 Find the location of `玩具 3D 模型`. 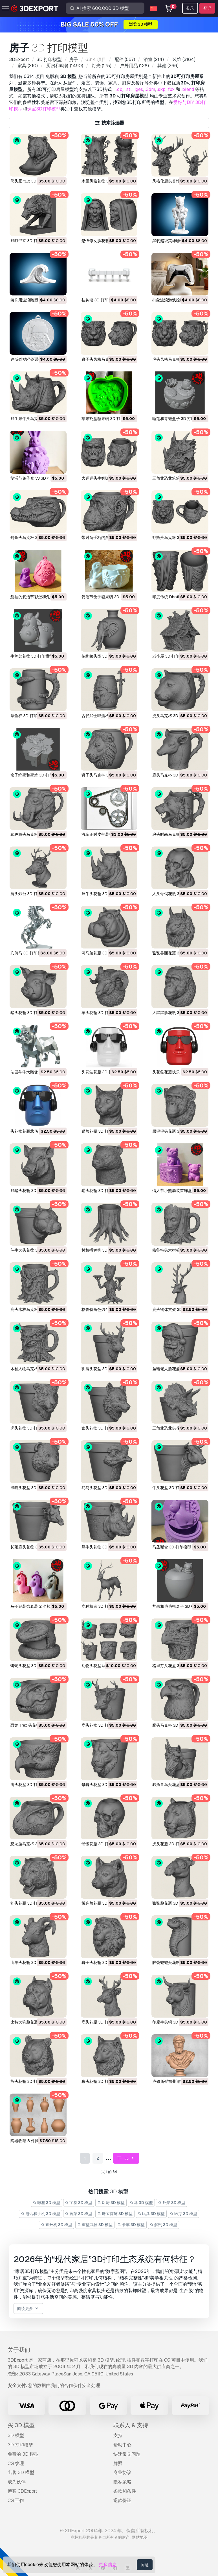

玩具 3D 模型 is located at coordinates (151, 2213).